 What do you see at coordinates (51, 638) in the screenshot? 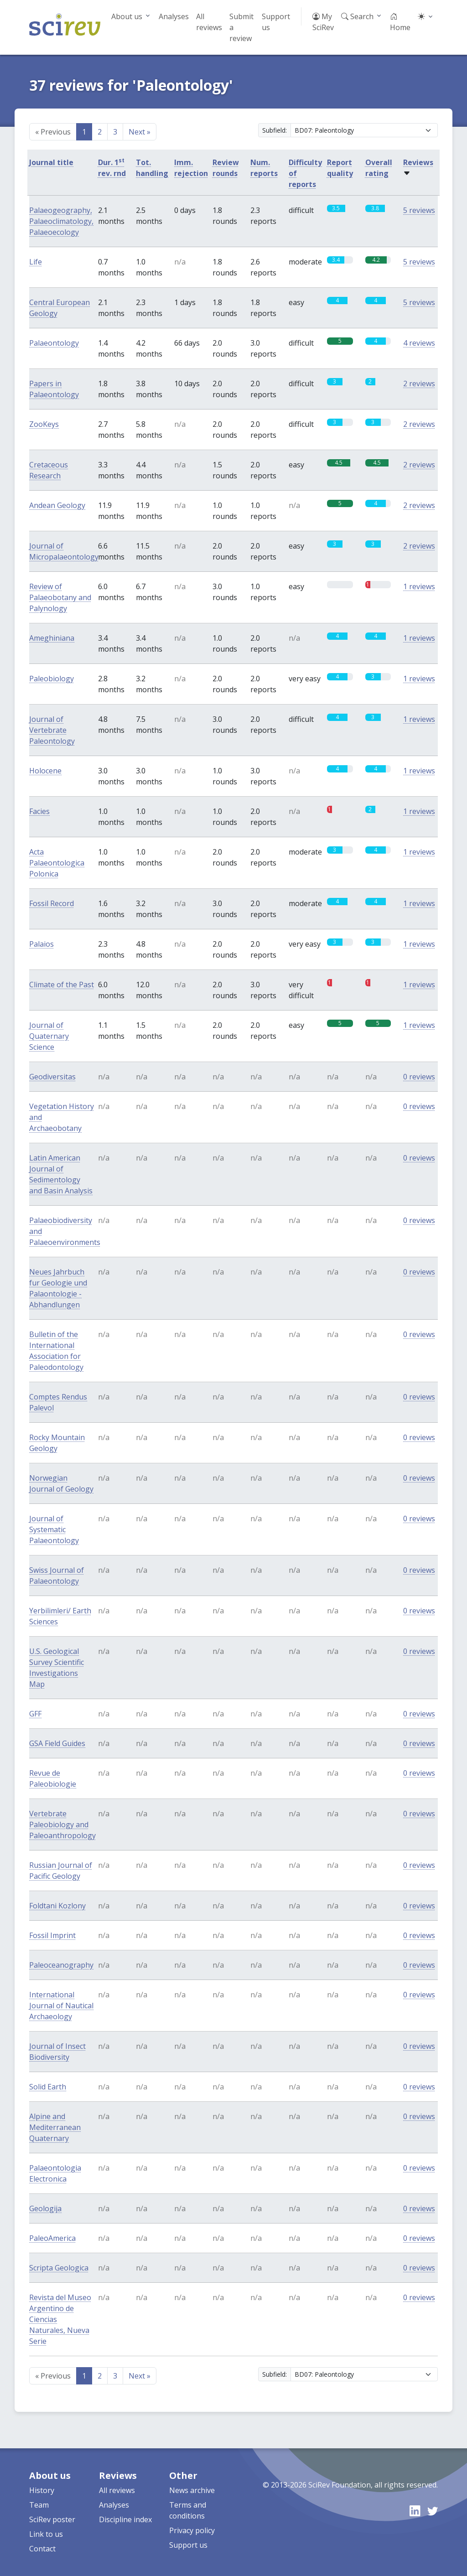
I see `Ameghiniana` at bounding box center [51, 638].